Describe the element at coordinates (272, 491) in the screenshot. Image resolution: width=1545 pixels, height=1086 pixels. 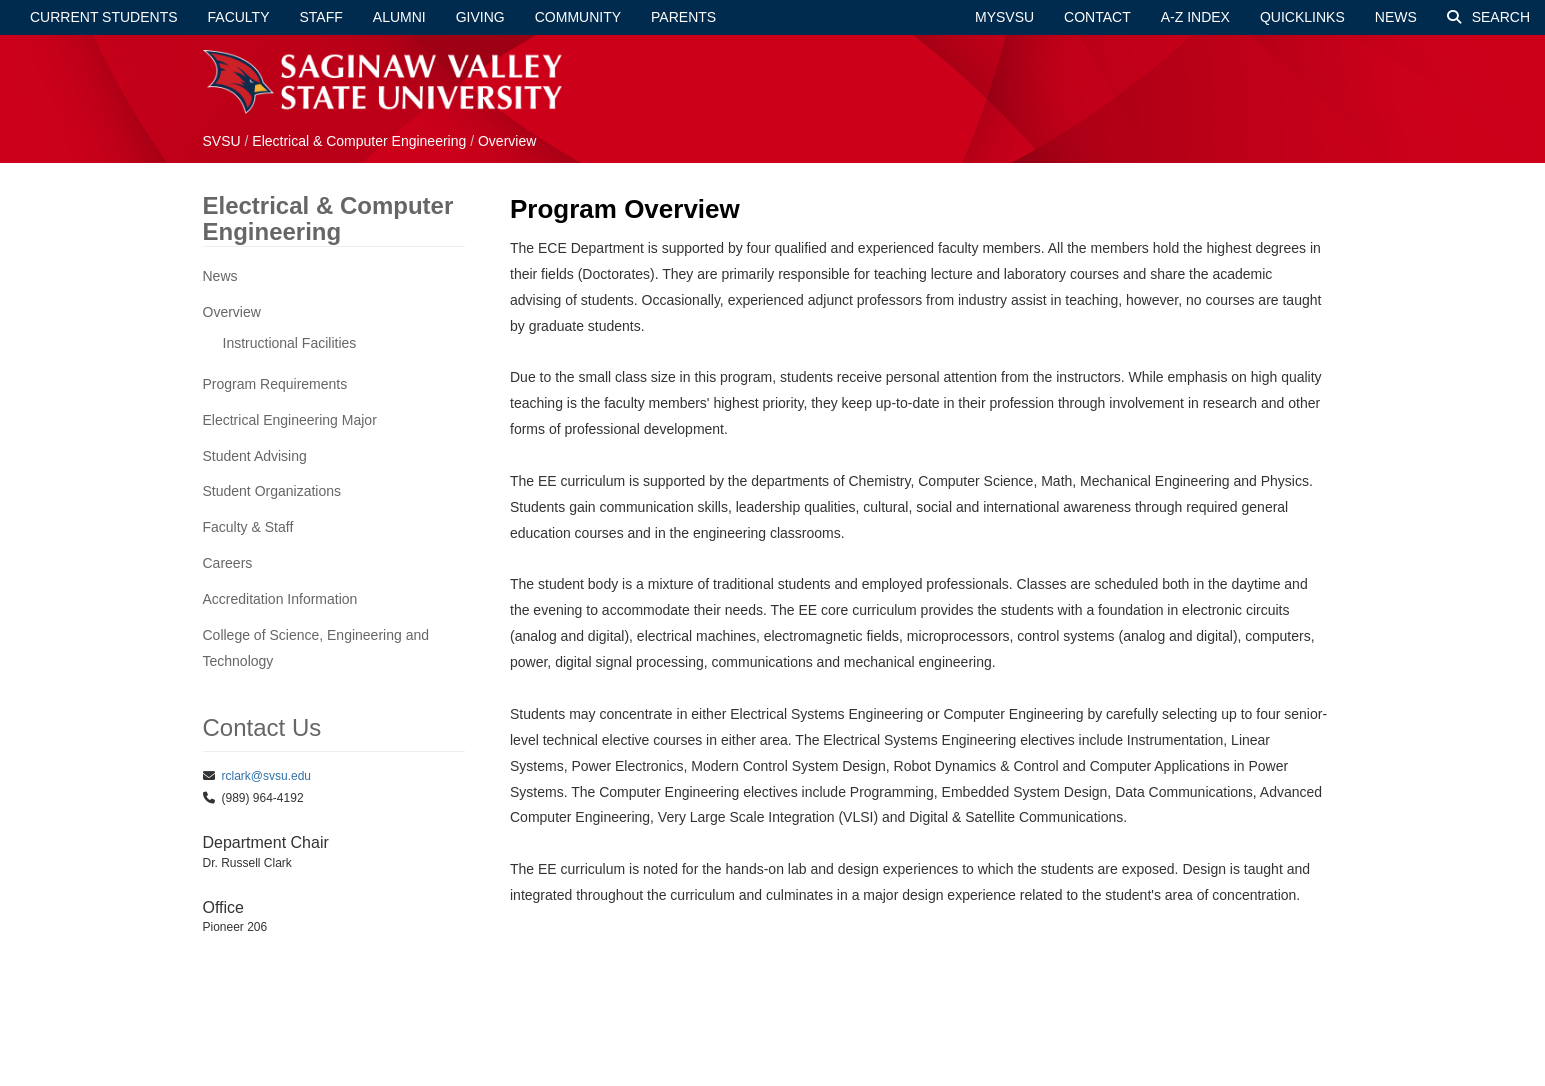
I see `Student Organizations` at that location.